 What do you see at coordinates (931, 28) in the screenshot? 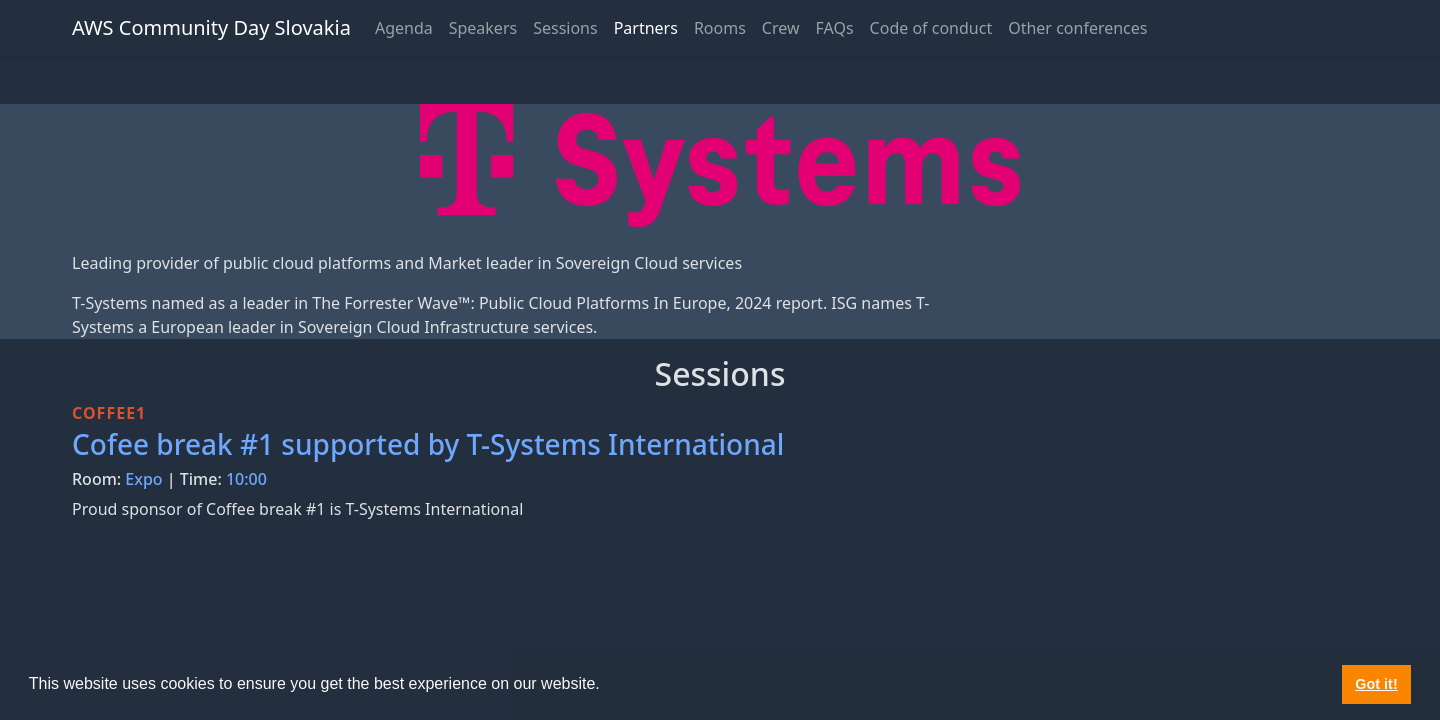
I see `Code of conduct` at bounding box center [931, 28].